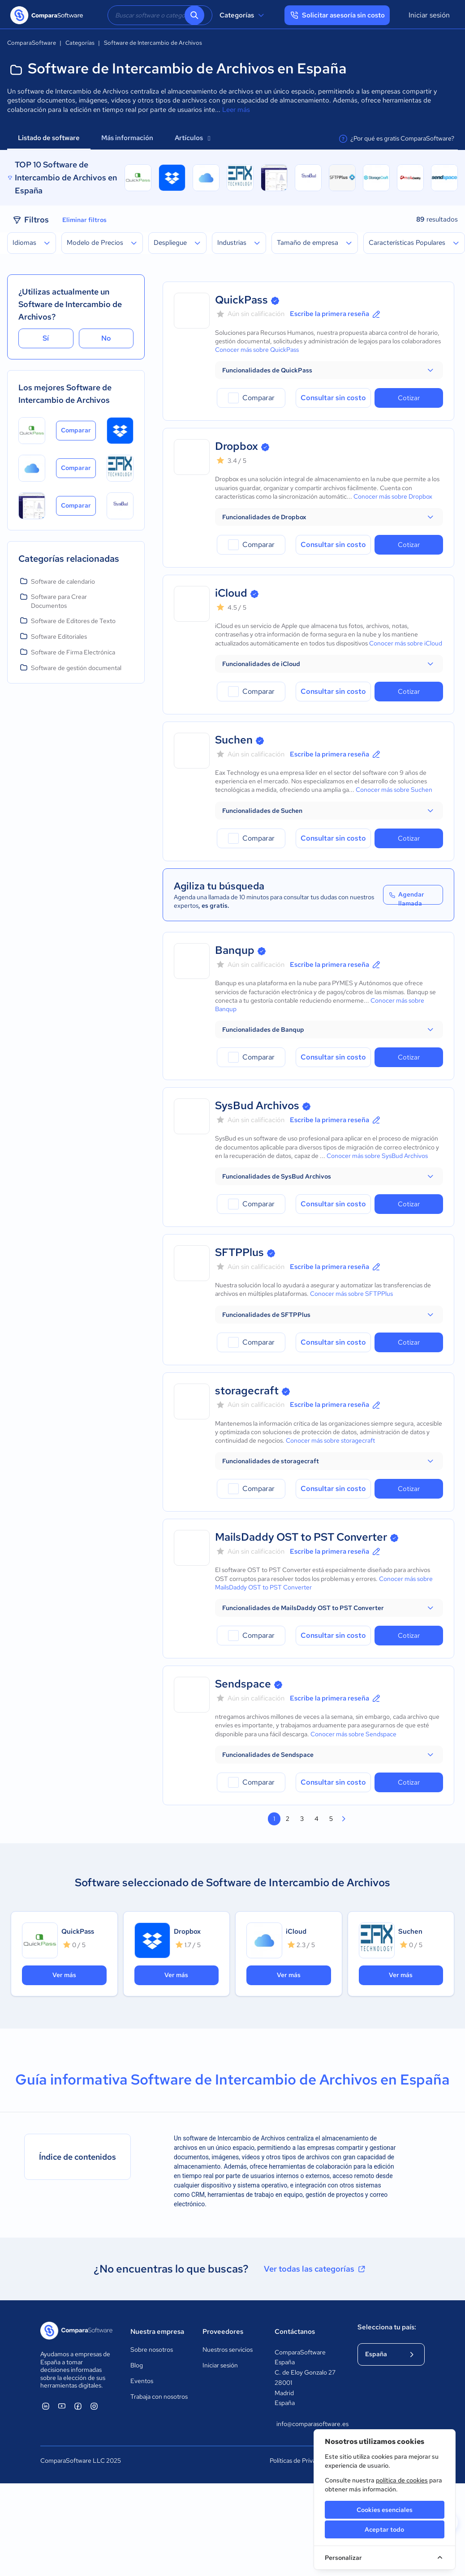 Image resolution: width=465 pixels, height=2576 pixels. Describe the element at coordinates (295, 2331) in the screenshot. I see `Contáctanos` at that location.